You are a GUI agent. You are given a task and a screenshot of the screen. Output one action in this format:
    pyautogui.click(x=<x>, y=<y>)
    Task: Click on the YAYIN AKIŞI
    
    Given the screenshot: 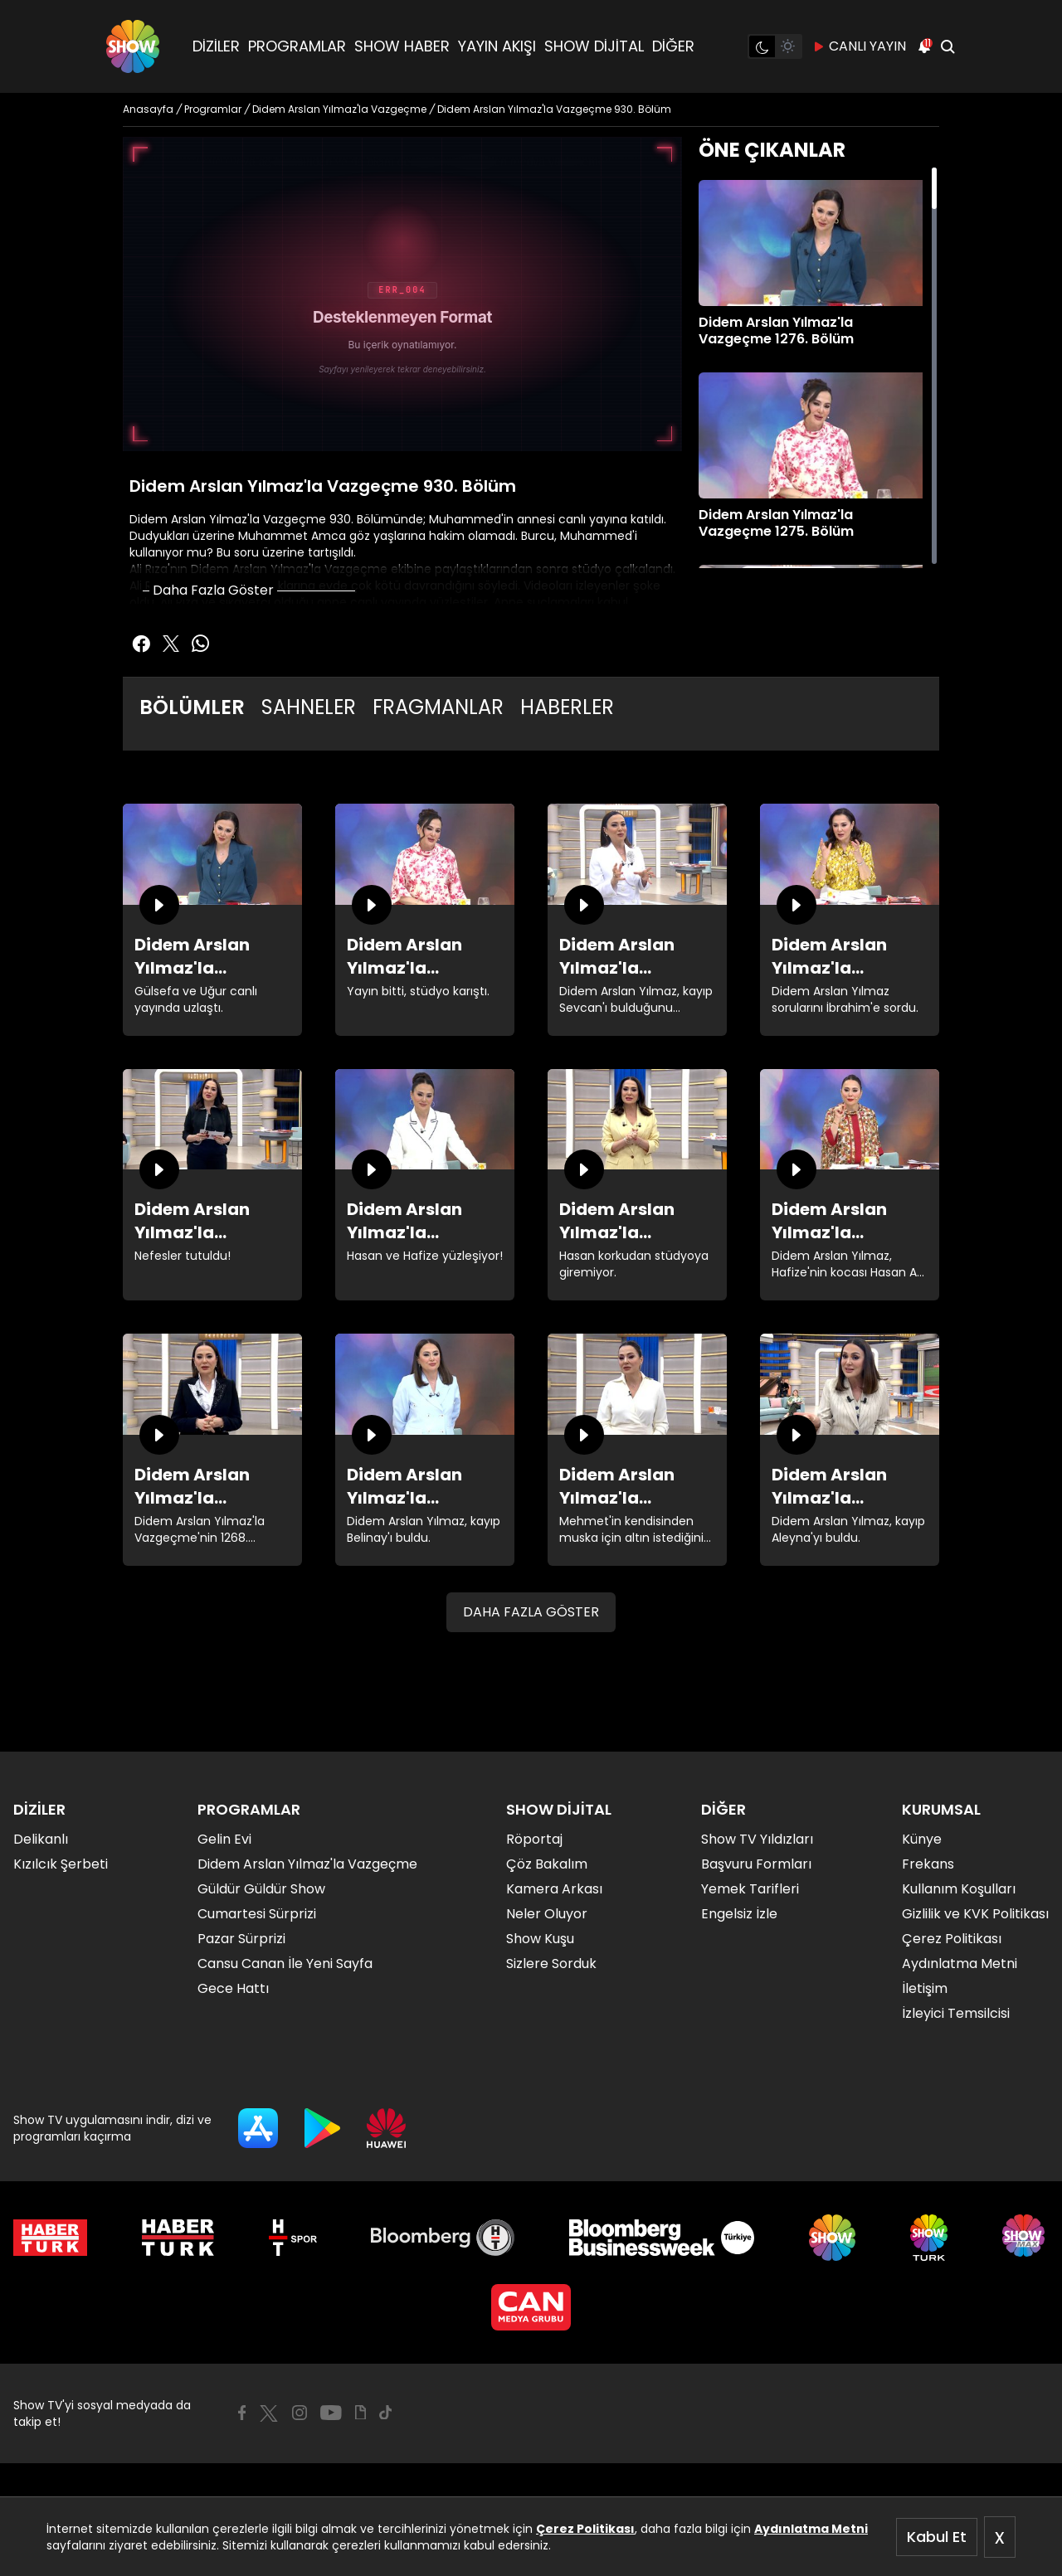 What is the action you would take?
    pyautogui.click(x=497, y=46)
    